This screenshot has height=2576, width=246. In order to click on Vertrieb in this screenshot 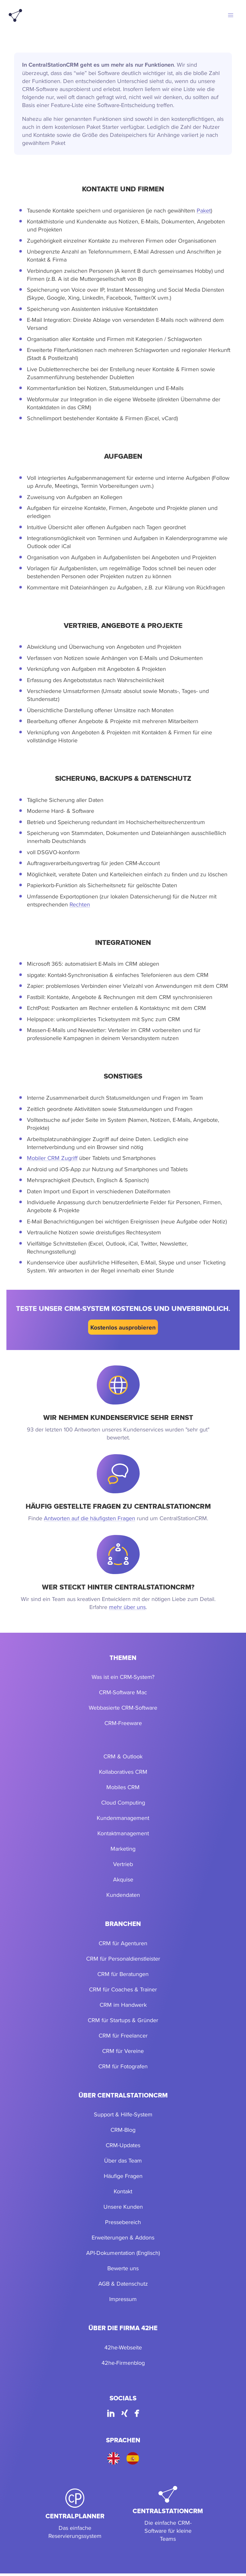, I will do `click(123, 1864)`.